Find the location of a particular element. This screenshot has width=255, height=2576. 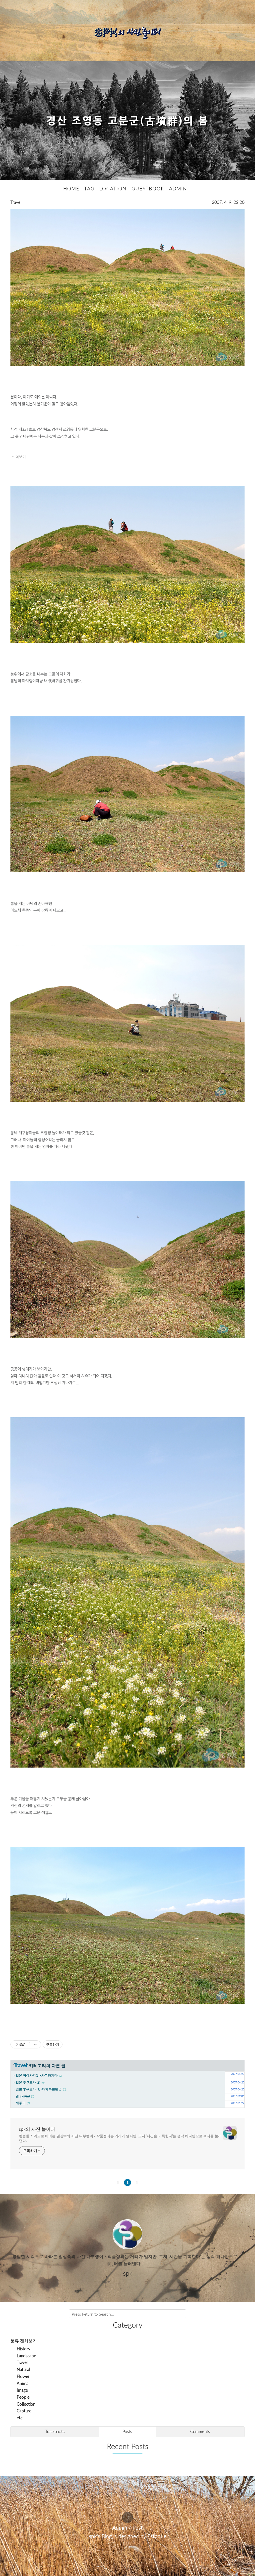

Estoque is located at coordinates (156, 2536).